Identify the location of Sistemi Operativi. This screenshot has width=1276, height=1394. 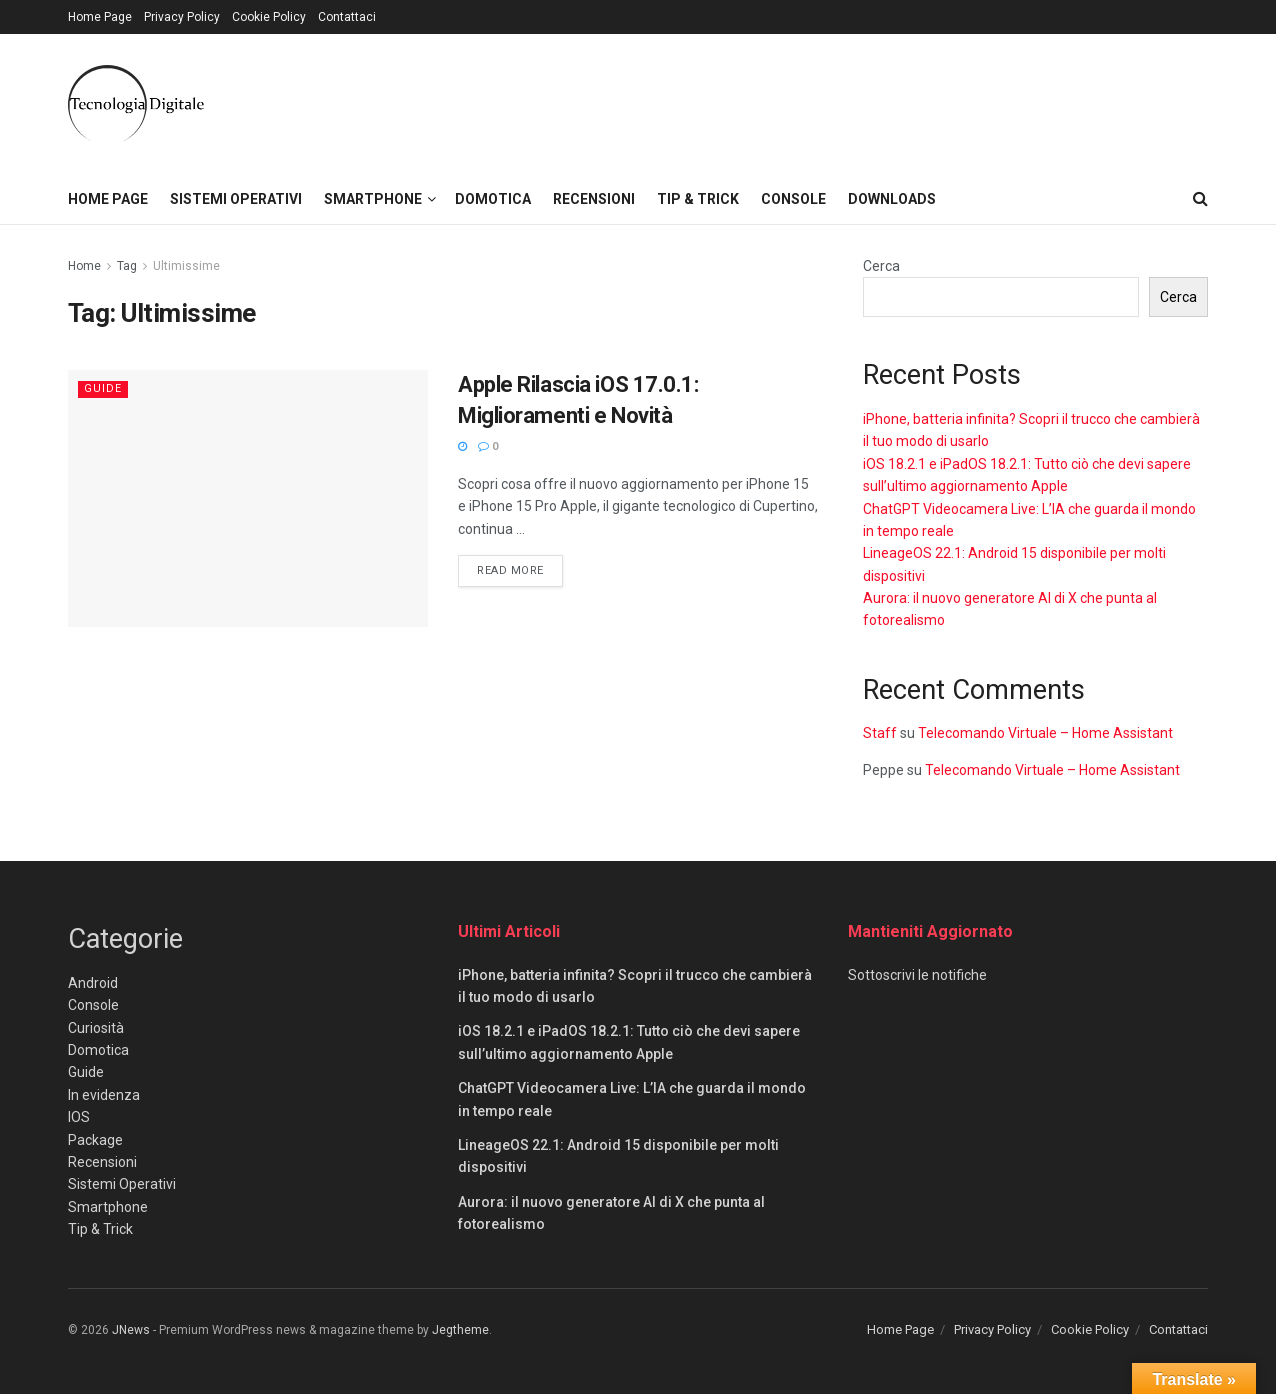
(236, 199).